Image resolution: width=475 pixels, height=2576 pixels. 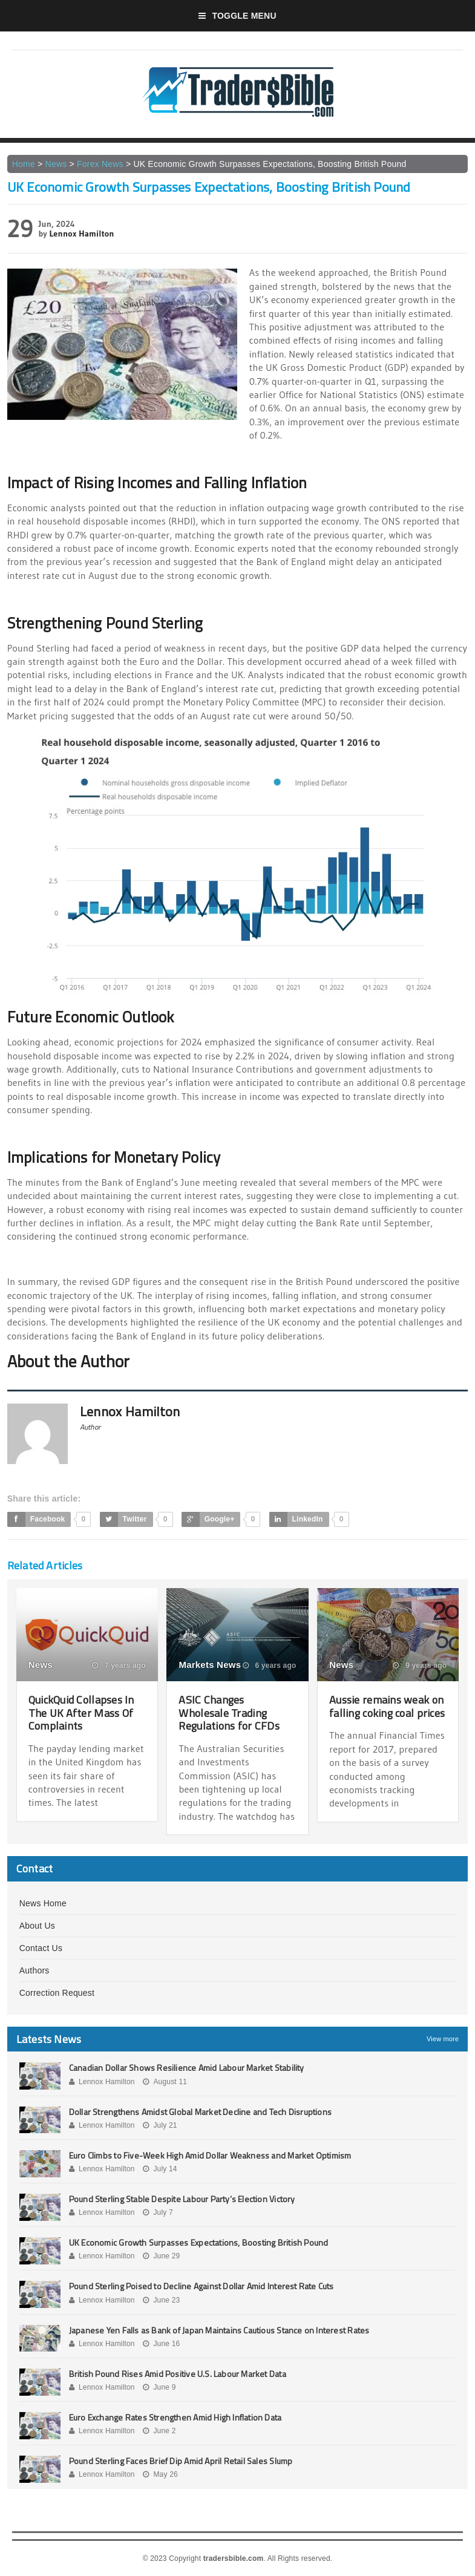 What do you see at coordinates (40, 1948) in the screenshot?
I see `Contact Us` at bounding box center [40, 1948].